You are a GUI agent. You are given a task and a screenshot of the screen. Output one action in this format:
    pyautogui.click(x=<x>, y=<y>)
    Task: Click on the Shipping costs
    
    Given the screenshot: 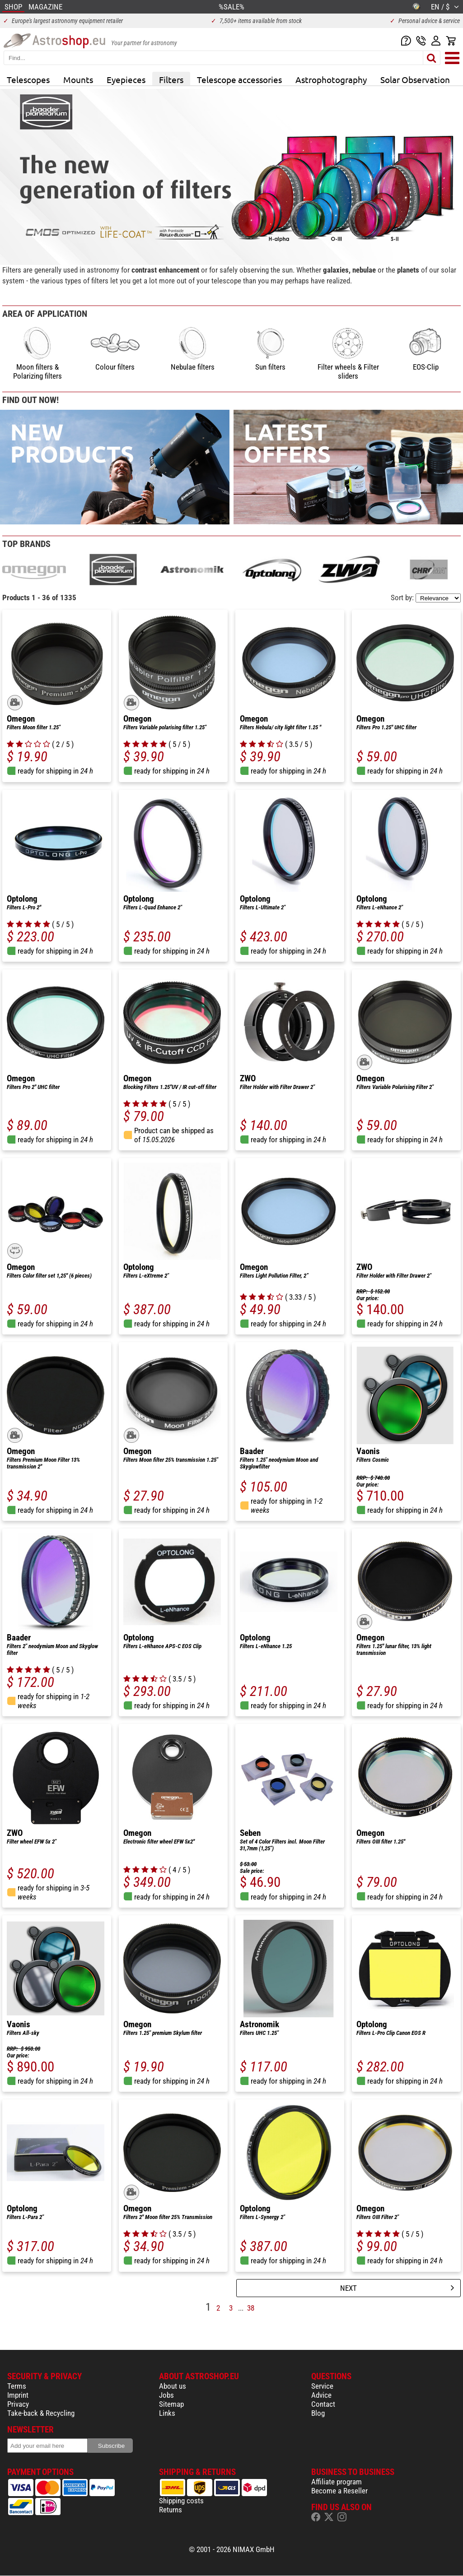 What is the action you would take?
    pyautogui.click(x=181, y=2500)
    